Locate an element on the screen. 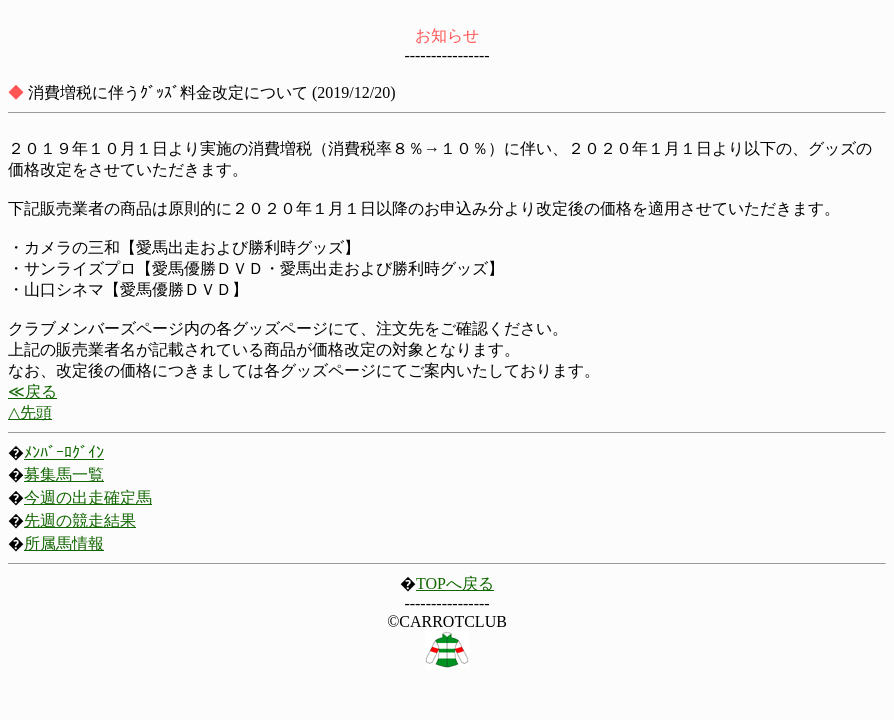  募集馬一覧 is located at coordinates (64, 474).